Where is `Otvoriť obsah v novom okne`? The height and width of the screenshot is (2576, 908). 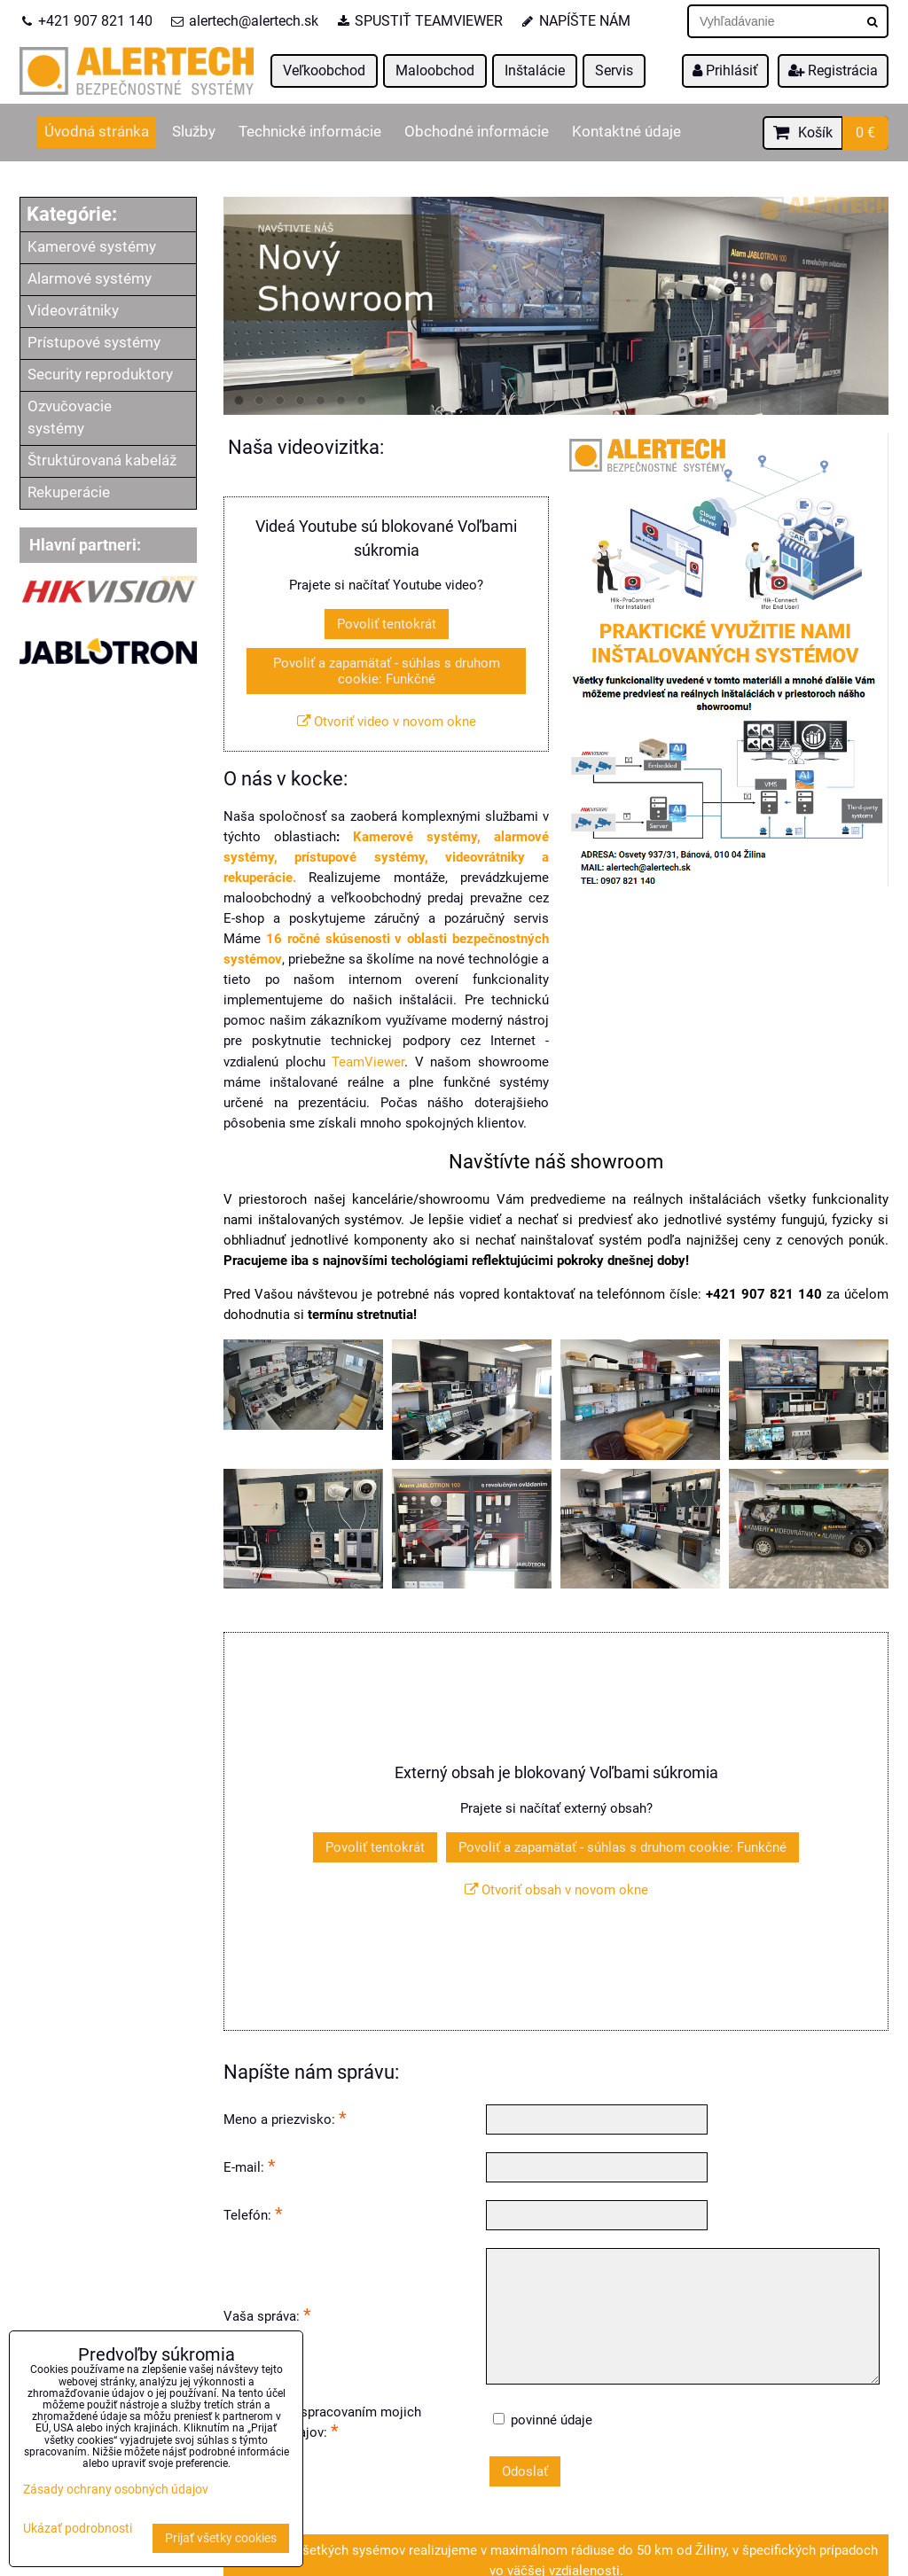 Otvoriť obsah v novom okne is located at coordinates (556, 1890).